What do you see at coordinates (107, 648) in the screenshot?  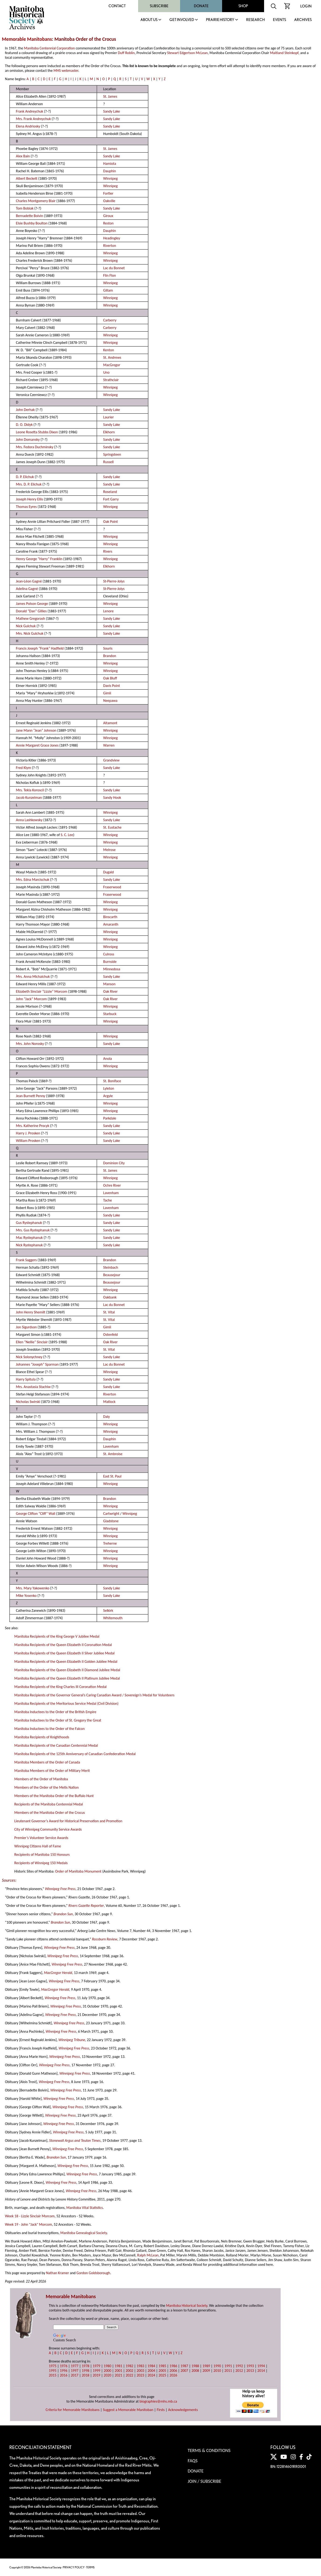 I see `Souris` at bounding box center [107, 648].